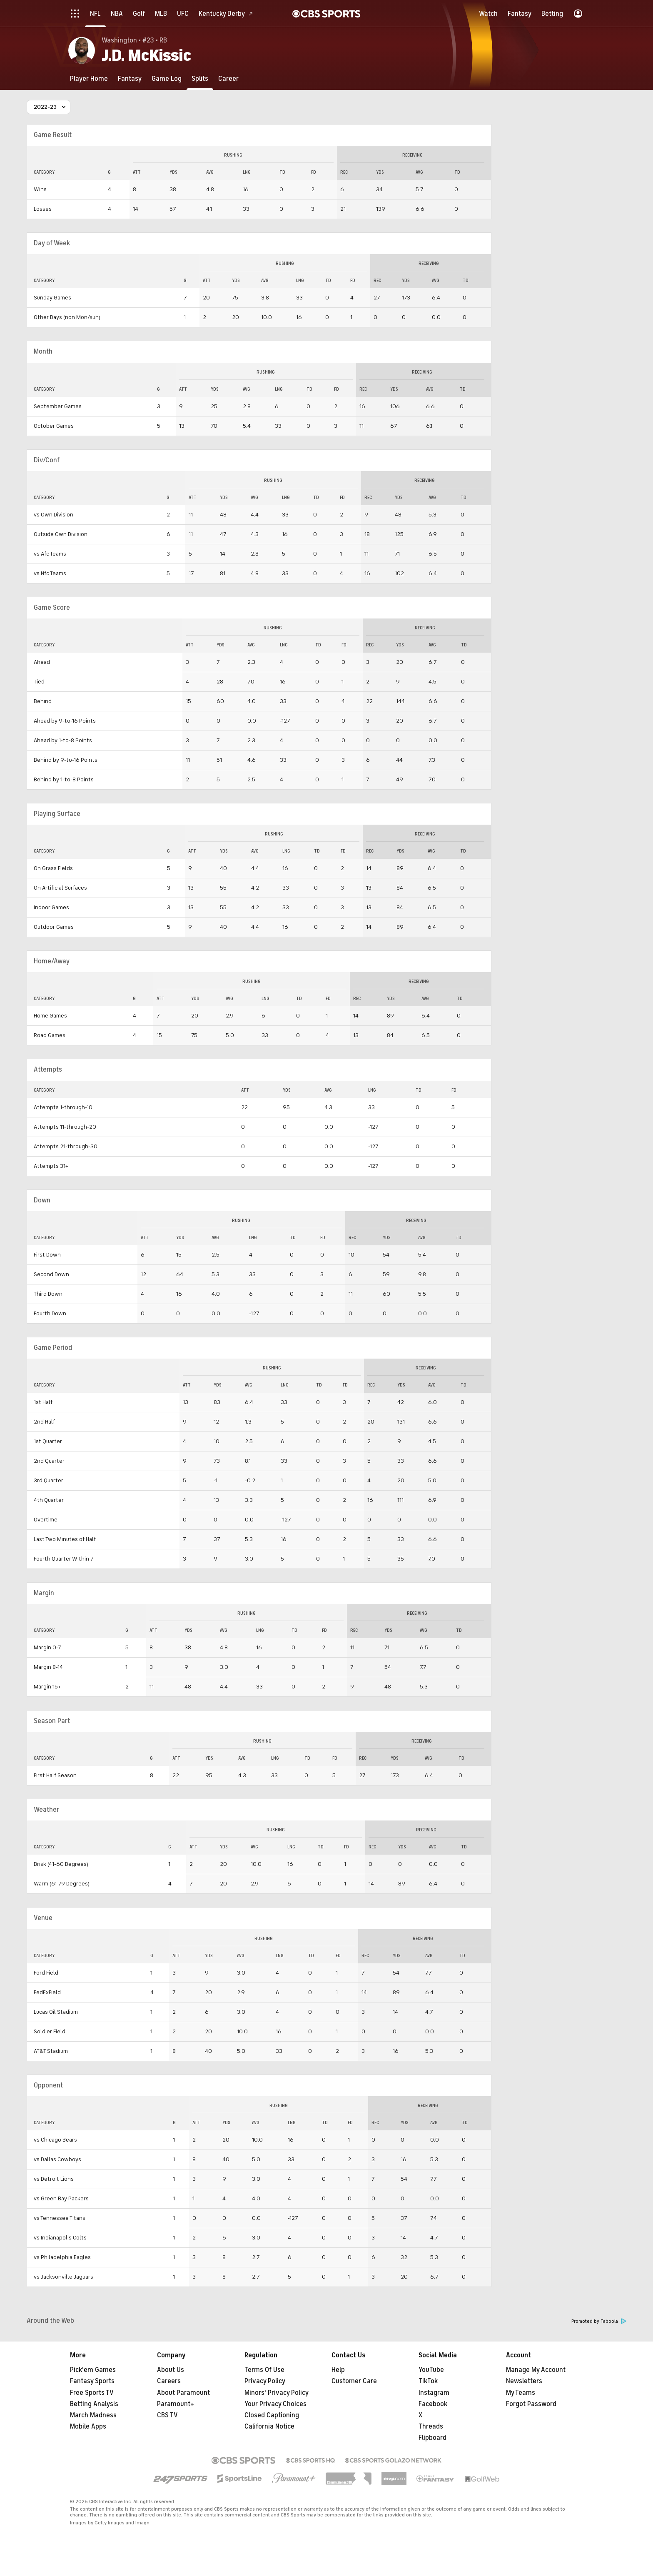  I want to click on California Notice, so click(269, 2426).